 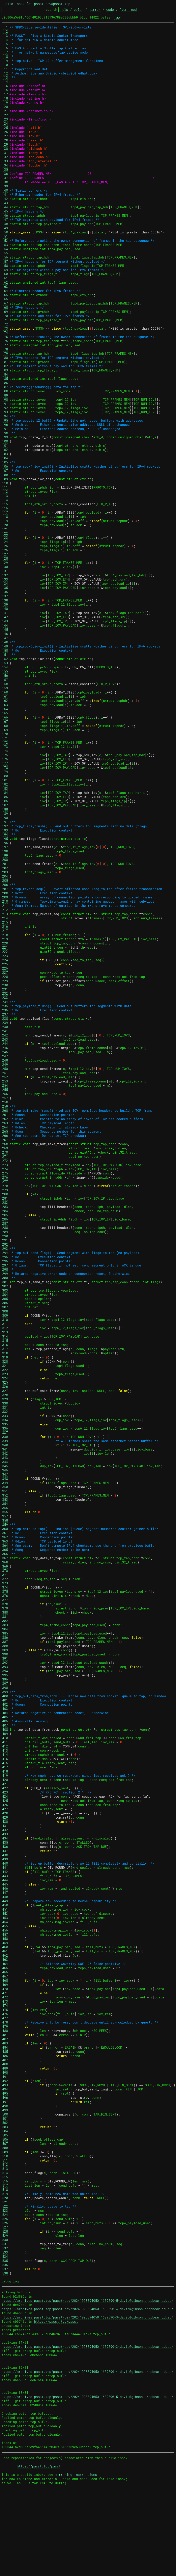 What do you see at coordinates (5, 1395) in the screenshot?
I see `328` at bounding box center [5, 1395].